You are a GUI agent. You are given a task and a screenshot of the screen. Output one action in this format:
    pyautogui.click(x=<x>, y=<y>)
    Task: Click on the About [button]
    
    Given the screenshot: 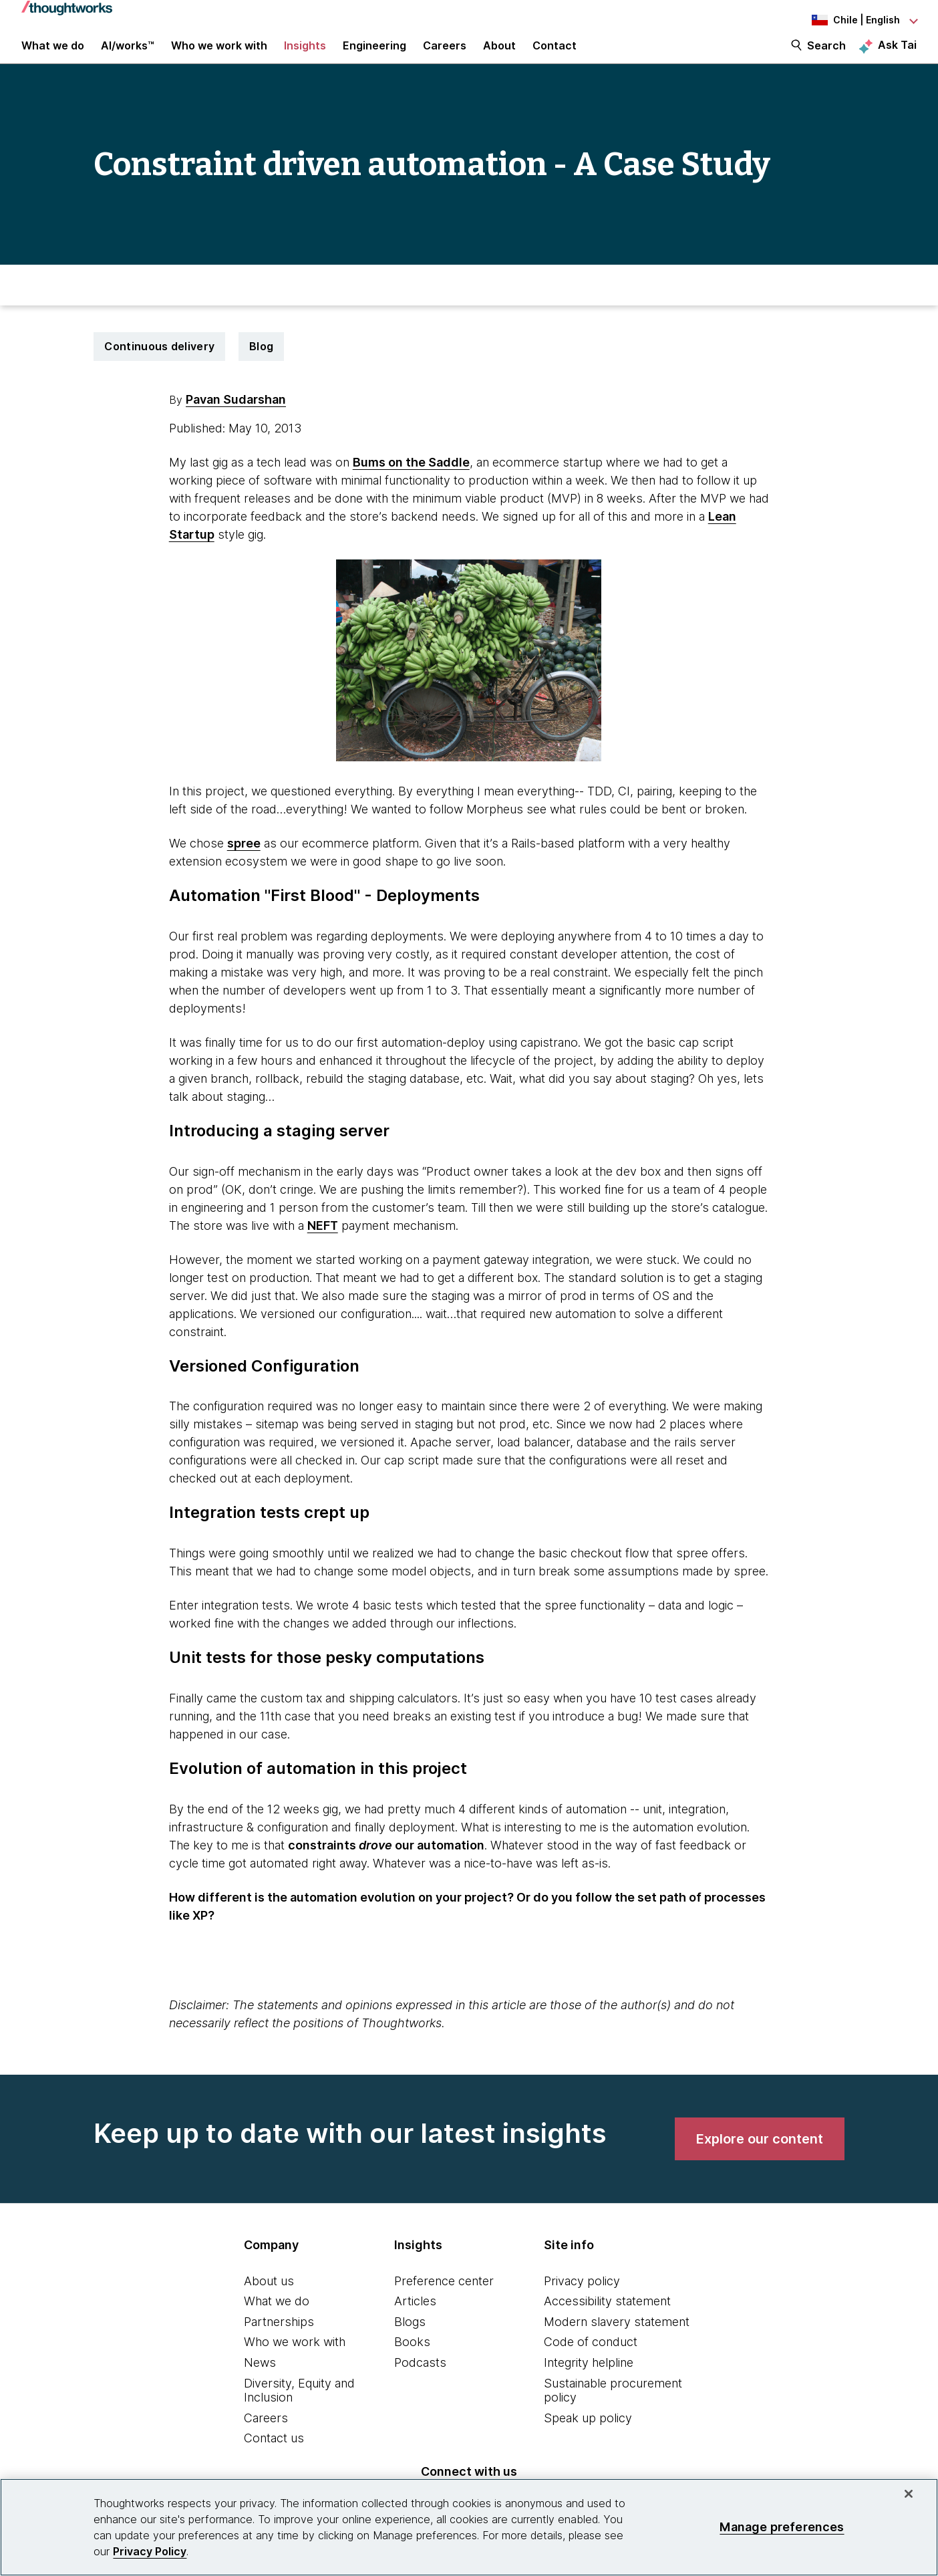 What is the action you would take?
    pyautogui.click(x=499, y=54)
    